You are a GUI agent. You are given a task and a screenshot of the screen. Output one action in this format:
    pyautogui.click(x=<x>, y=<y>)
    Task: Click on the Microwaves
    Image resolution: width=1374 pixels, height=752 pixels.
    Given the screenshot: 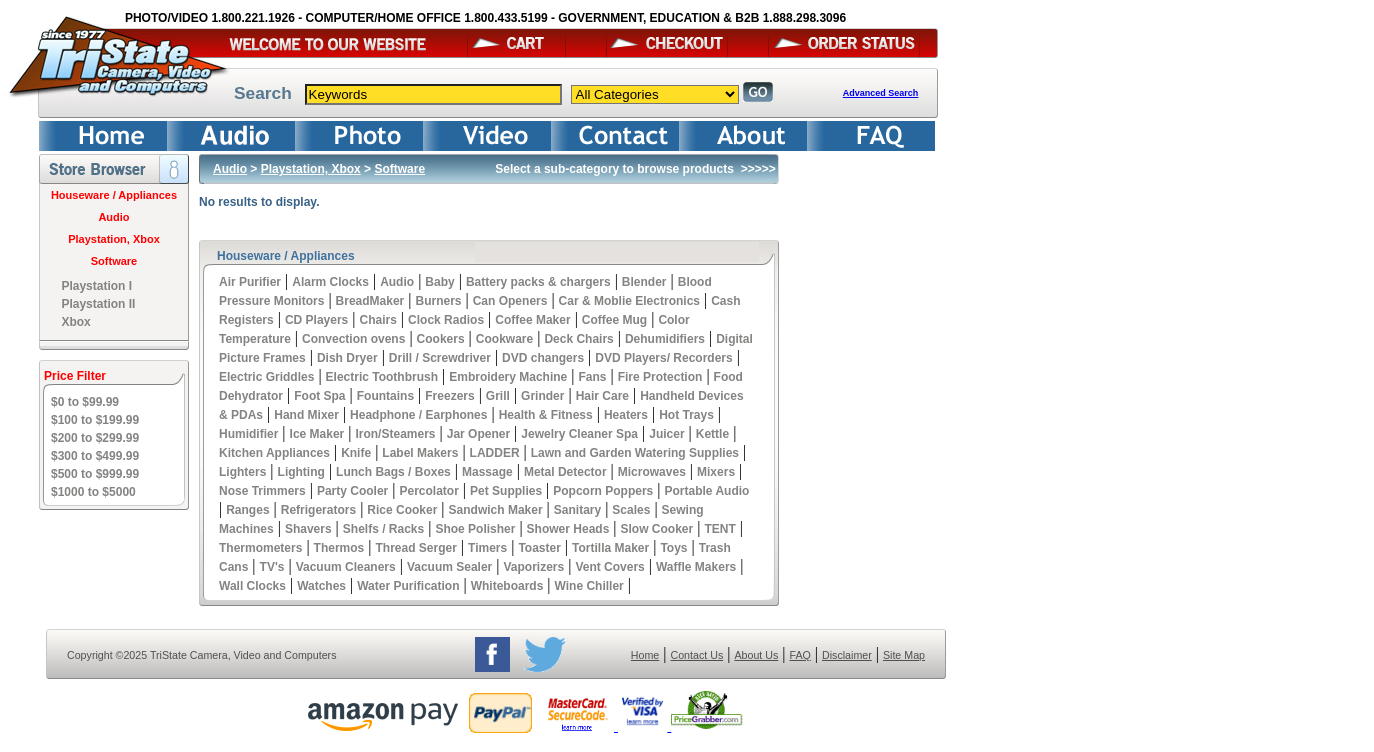 What is the action you would take?
    pyautogui.click(x=652, y=472)
    